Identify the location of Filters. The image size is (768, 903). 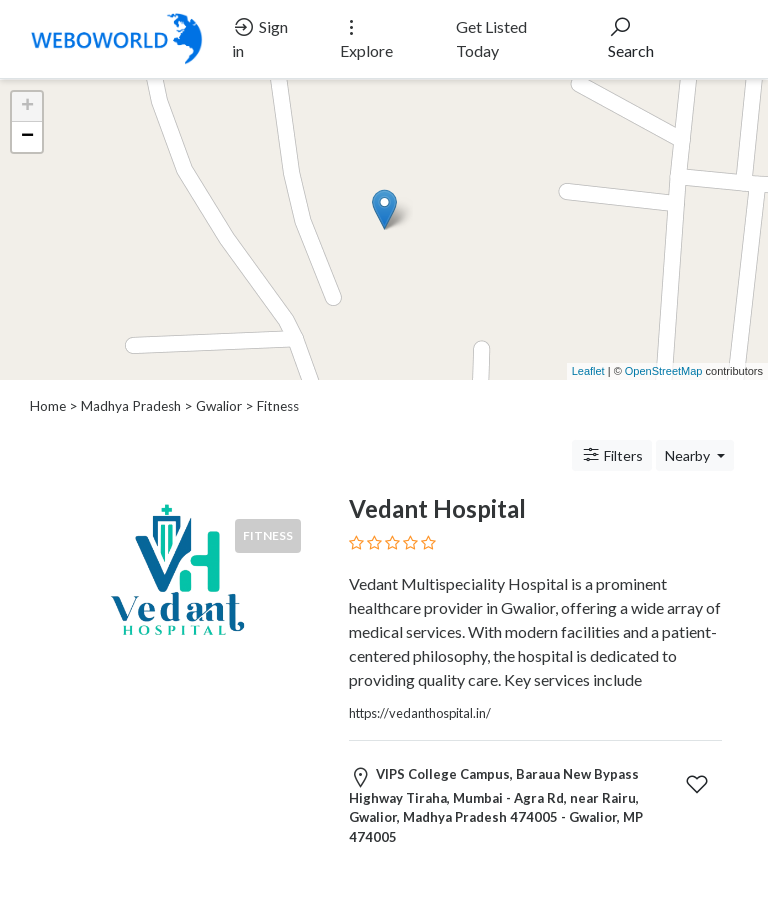
(612, 455).